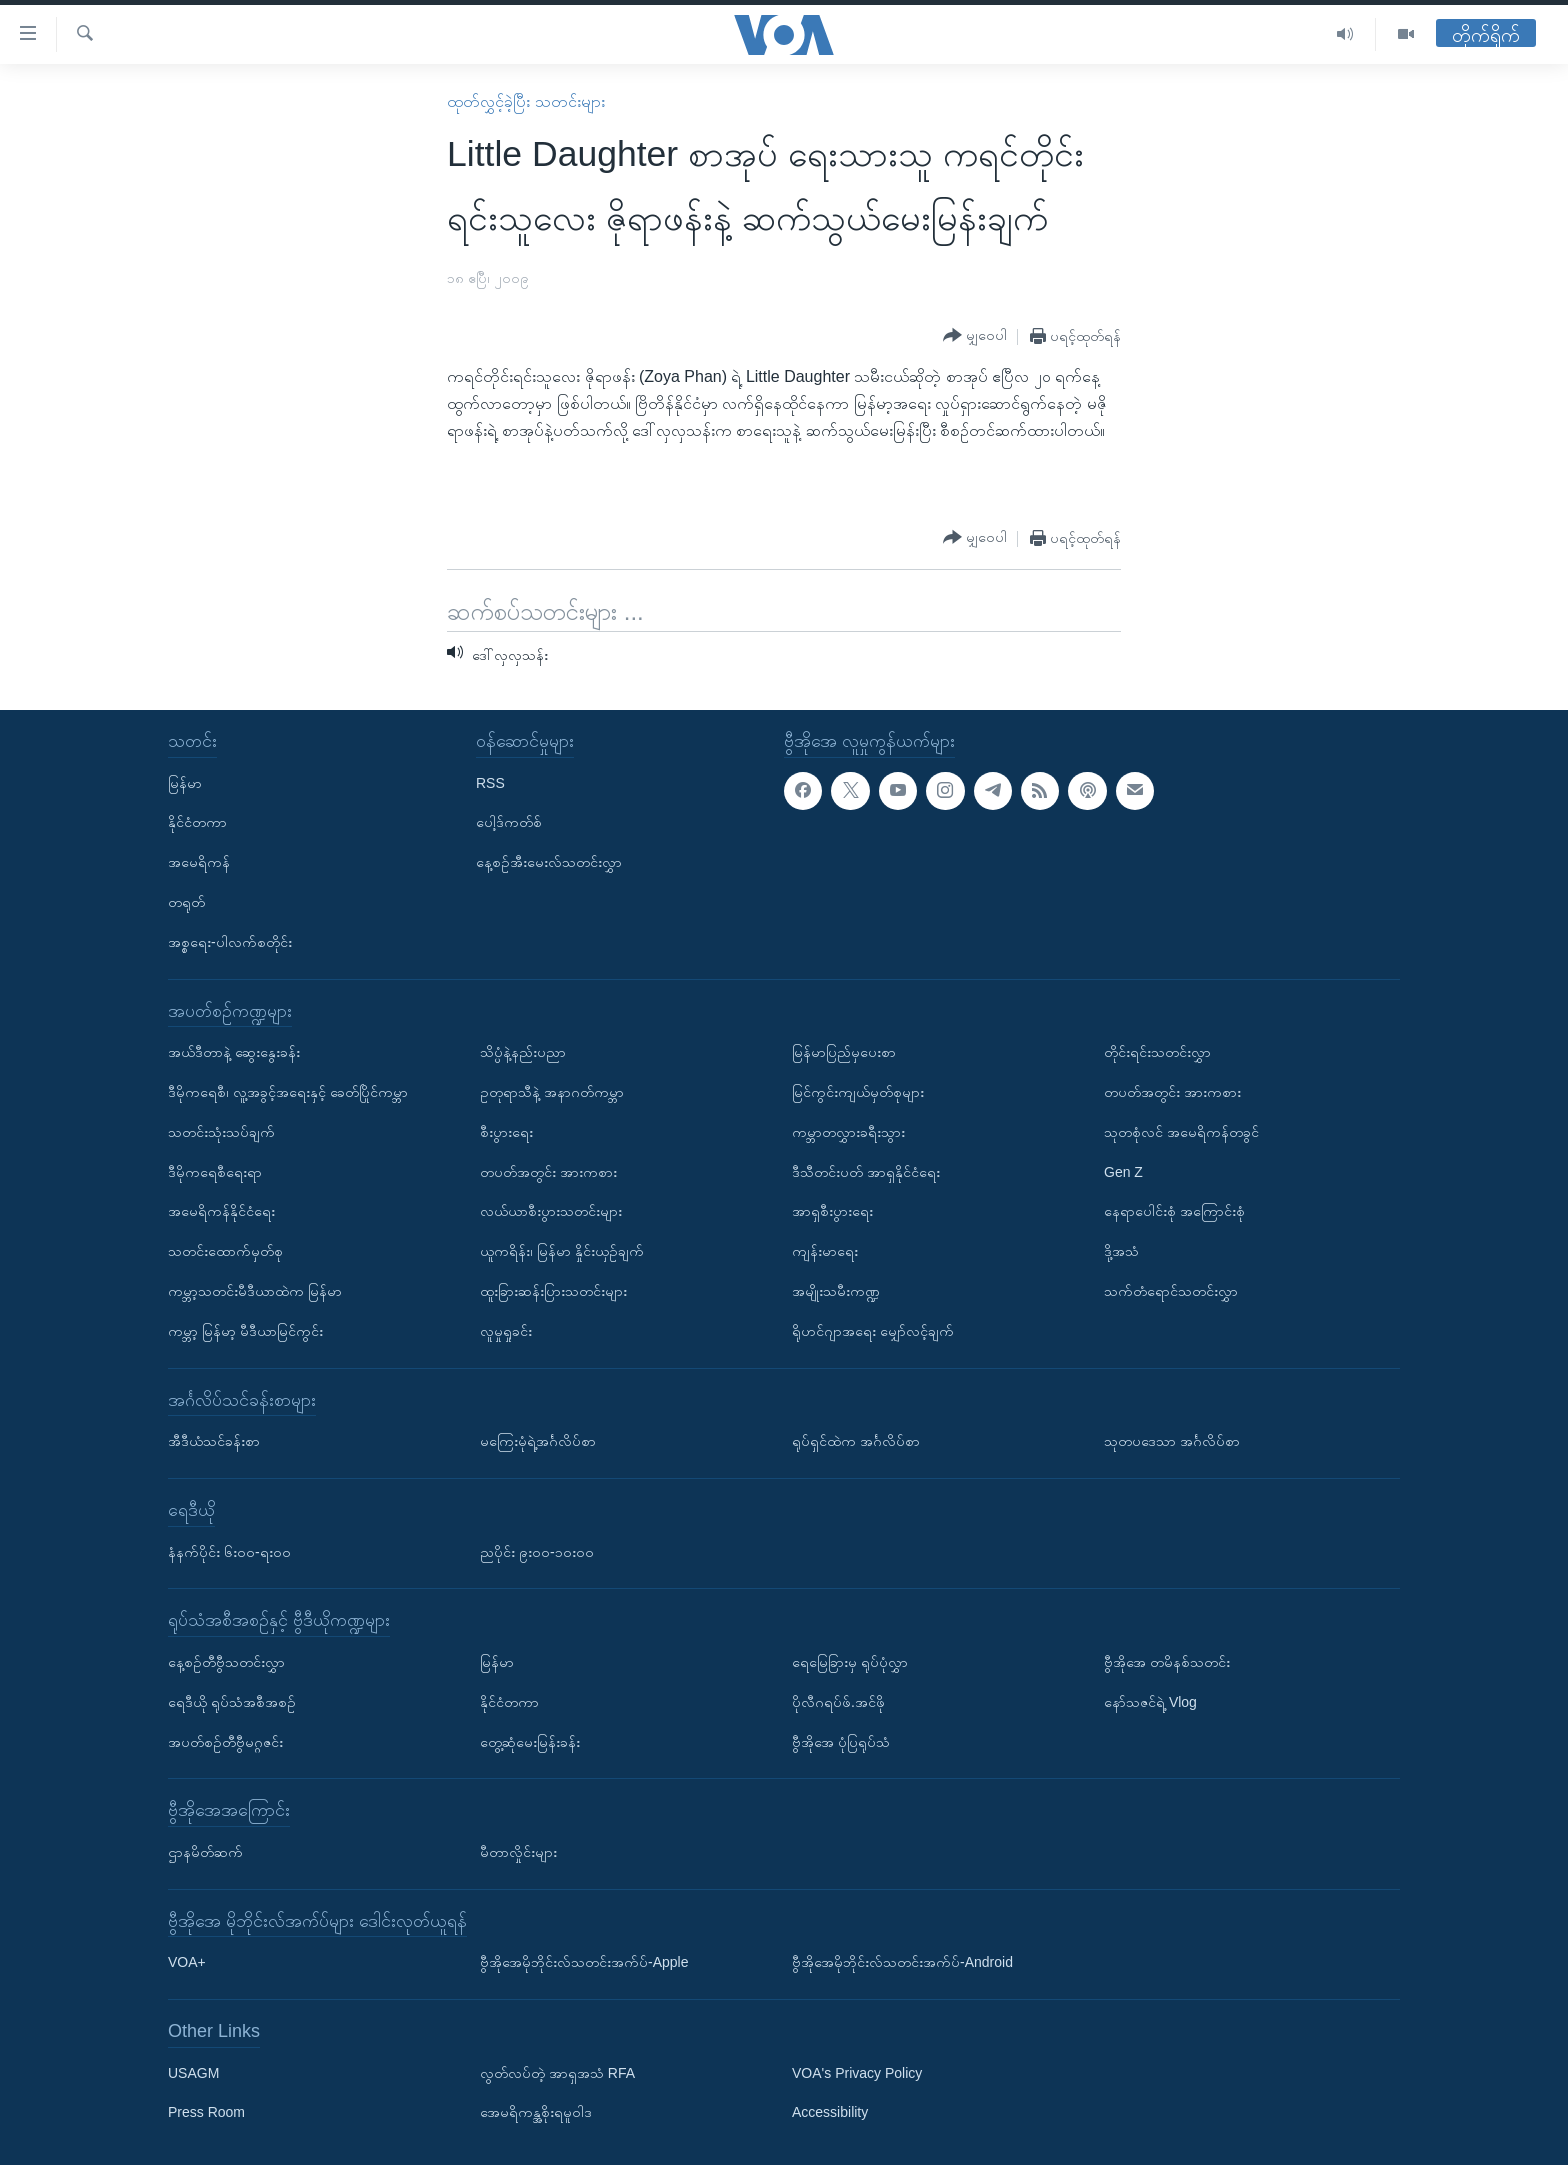 This screenshot has width=1568, height=2165. I want to click on လွတ်လပ်တဲ့ အာရှအသံ RFA, so click(557, 2072).